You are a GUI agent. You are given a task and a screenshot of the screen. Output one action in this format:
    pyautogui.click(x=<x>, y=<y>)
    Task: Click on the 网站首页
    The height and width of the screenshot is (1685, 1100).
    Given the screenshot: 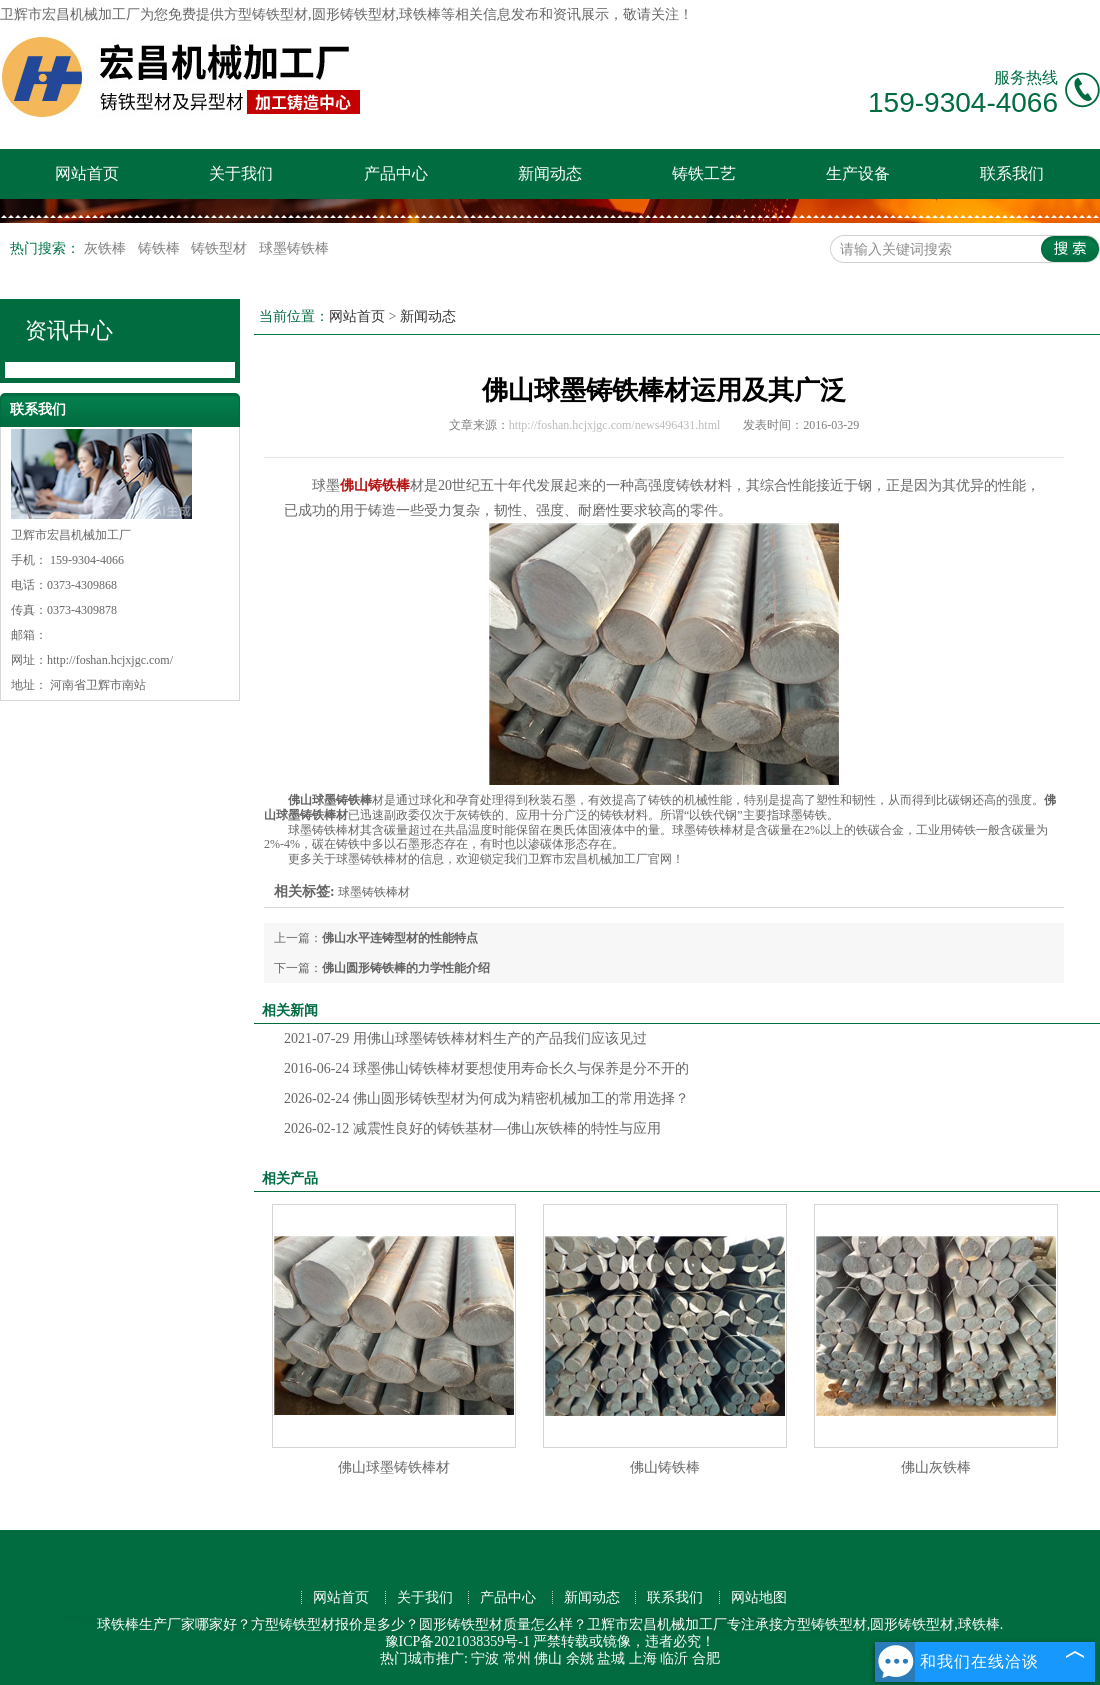 What is the action you would take?
    pyautogui.click(x=87, y=173)
    